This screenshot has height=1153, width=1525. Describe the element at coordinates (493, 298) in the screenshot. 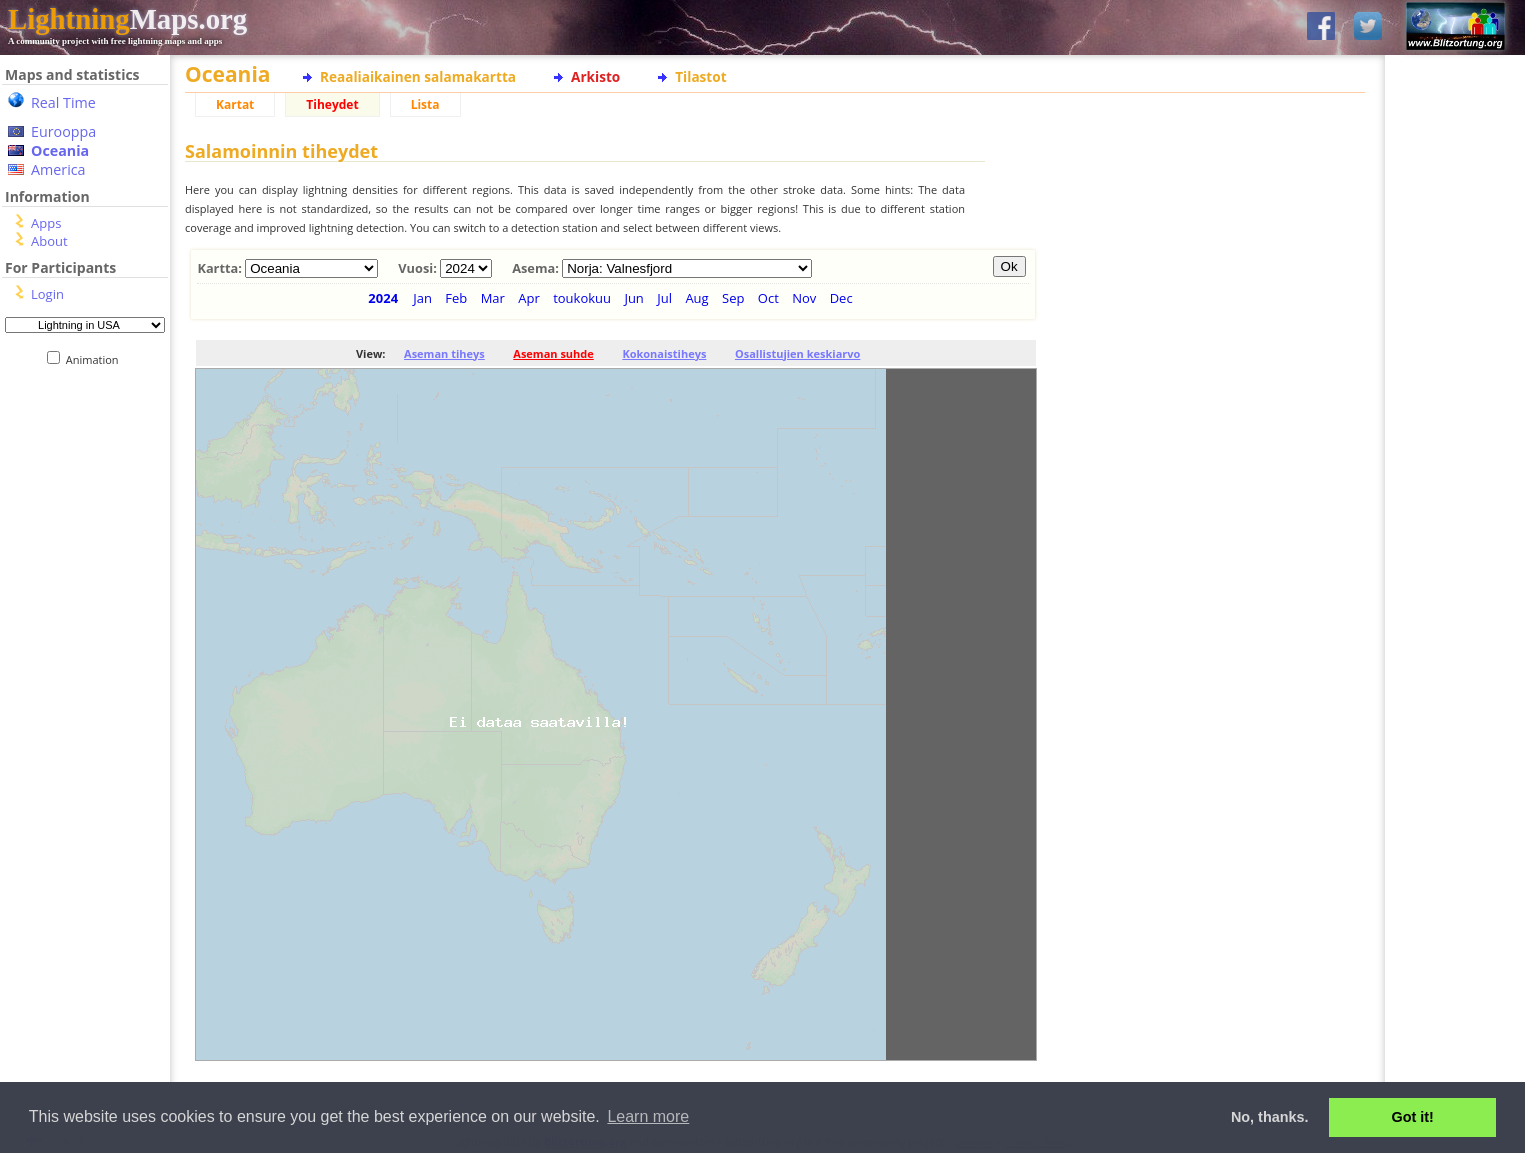

I see `Mar` at that location.